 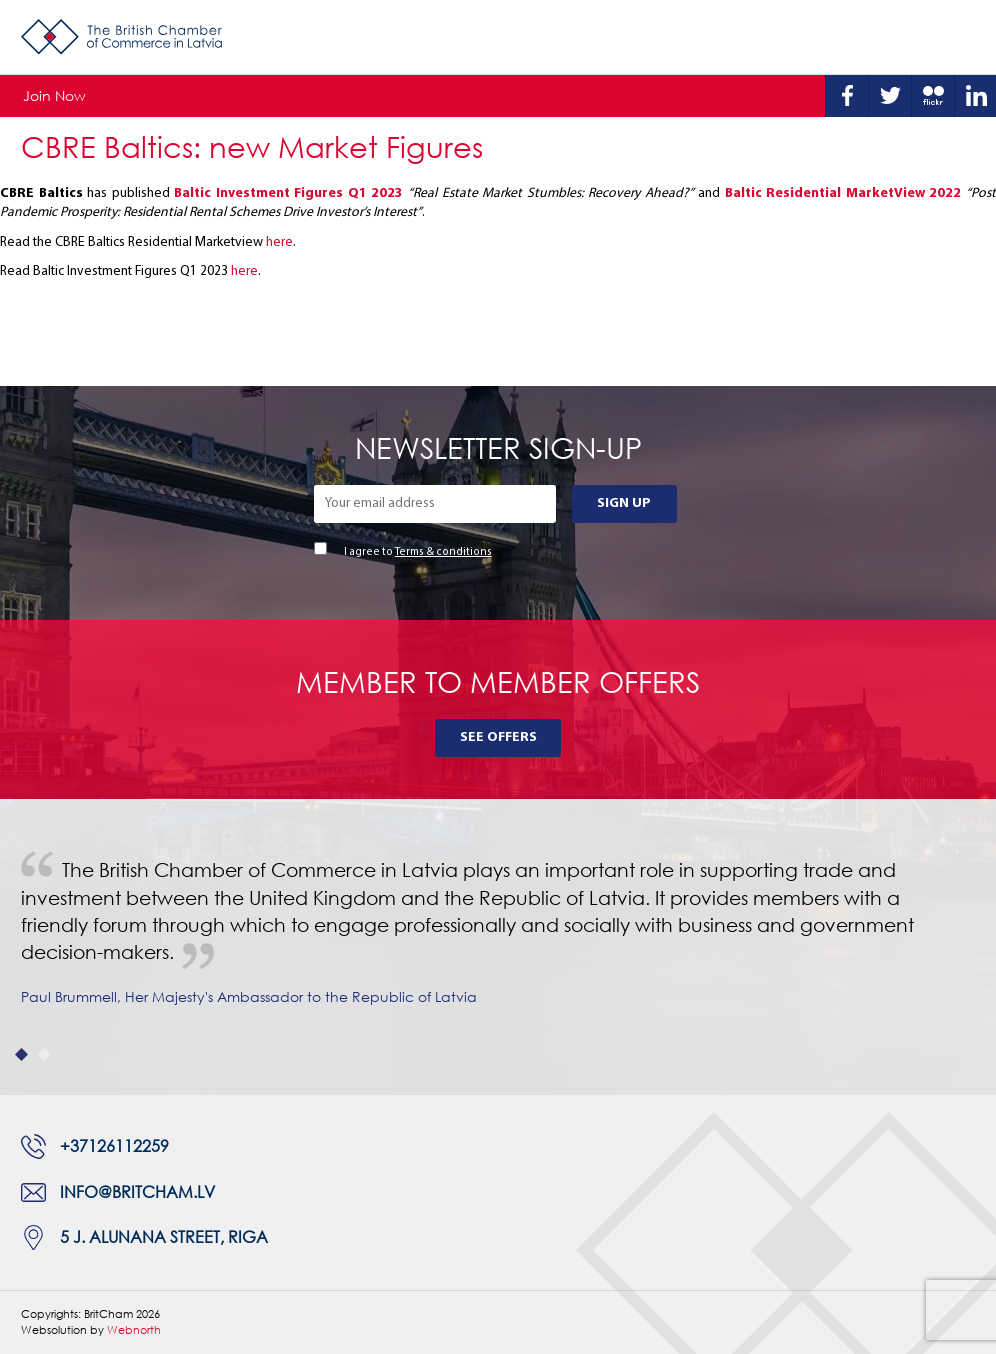 I want to click on See Offers, so click(x=498, y=737).